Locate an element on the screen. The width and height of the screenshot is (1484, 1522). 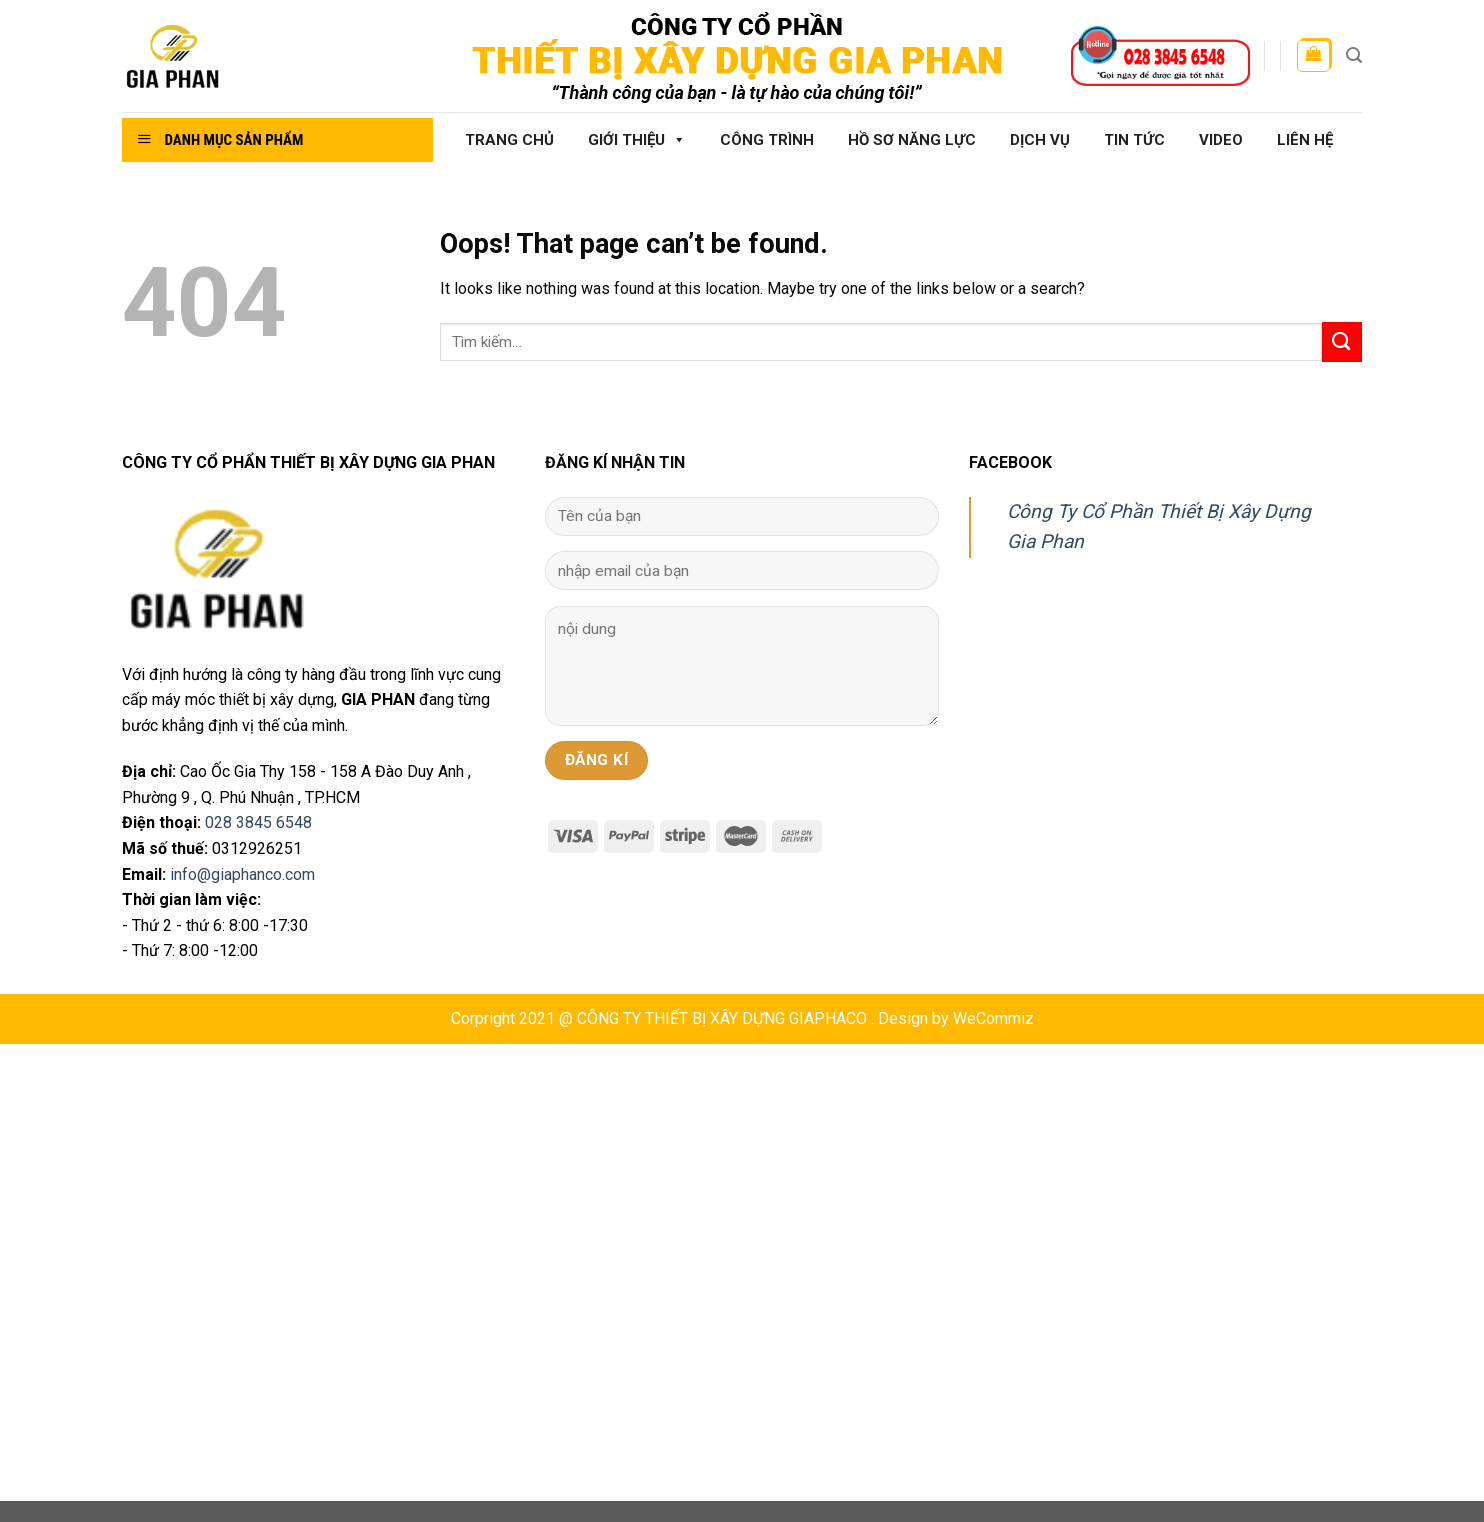
Dịch vụ is located at coordinates (1040, 140).